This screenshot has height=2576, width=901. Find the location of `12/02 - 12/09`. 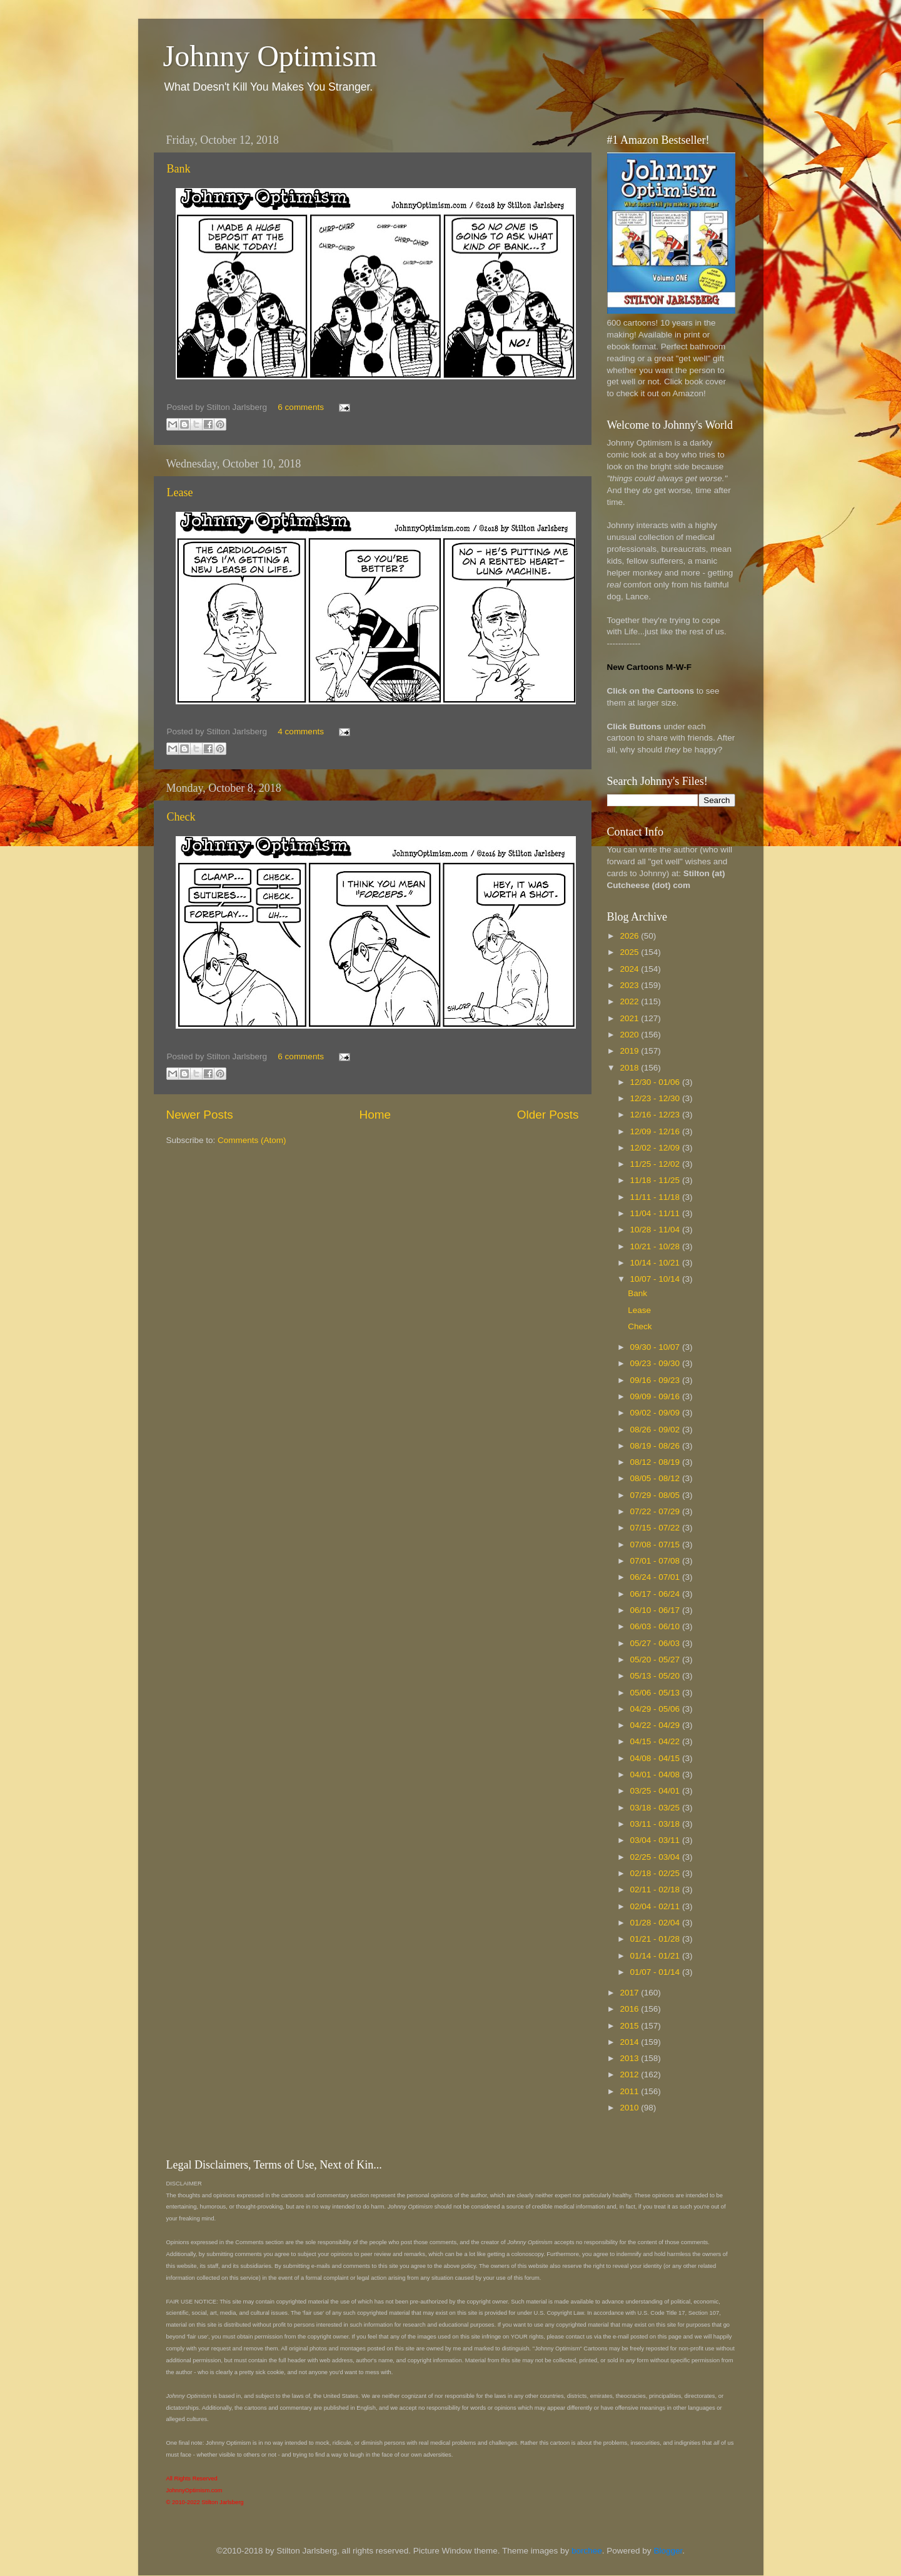

12/02 - 12/09 is located at coordinates (656, 1147).